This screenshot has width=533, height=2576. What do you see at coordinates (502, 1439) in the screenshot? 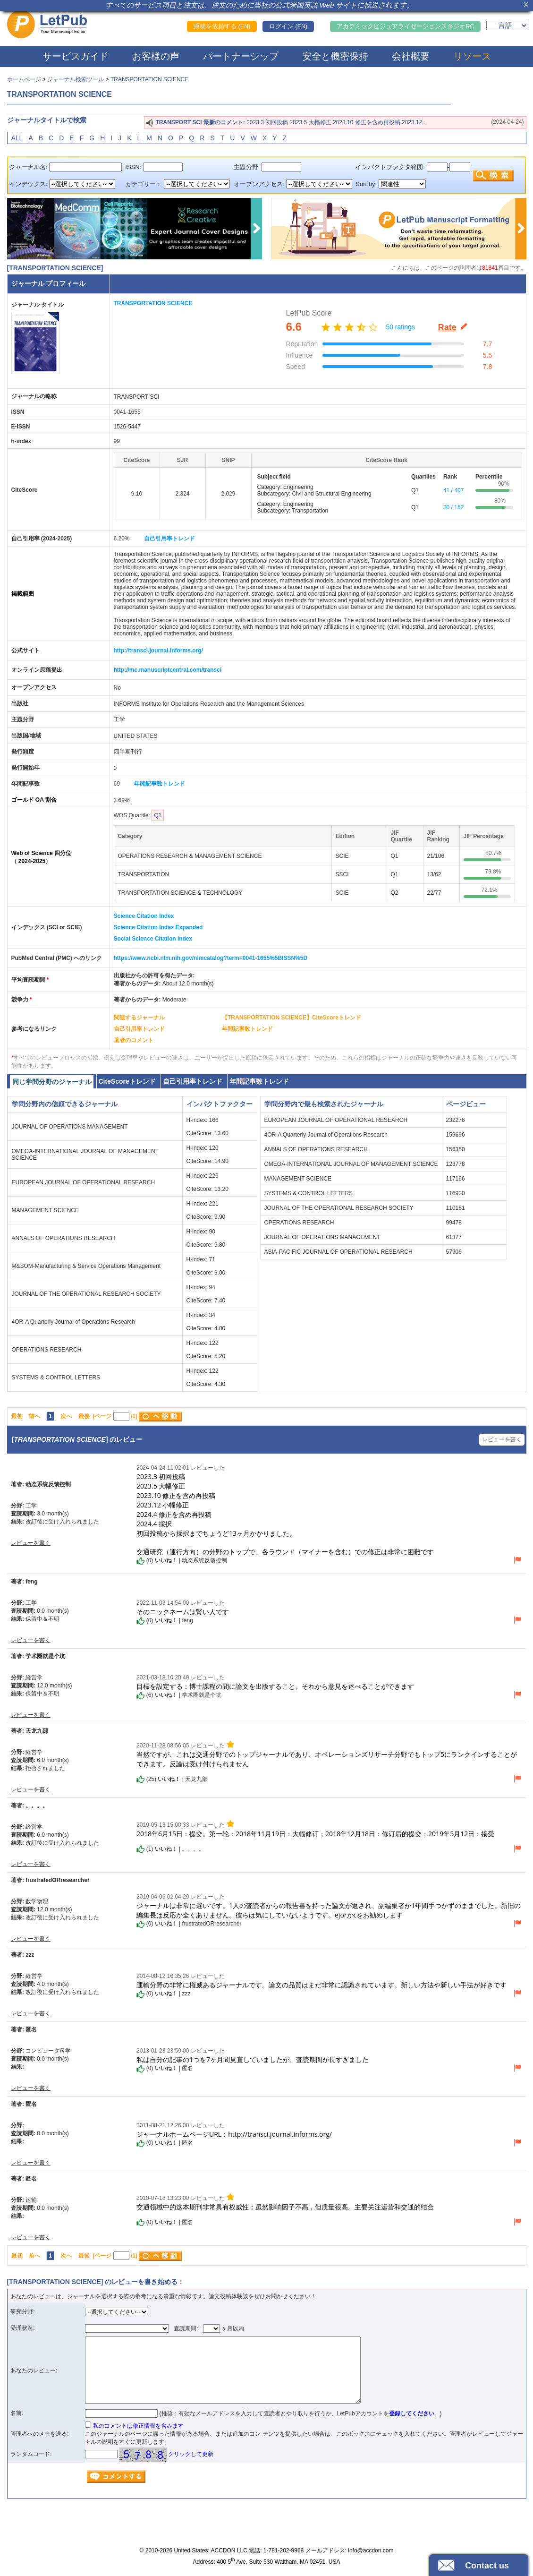
I see `レビューを書く` at bounding box center [502, 1439].